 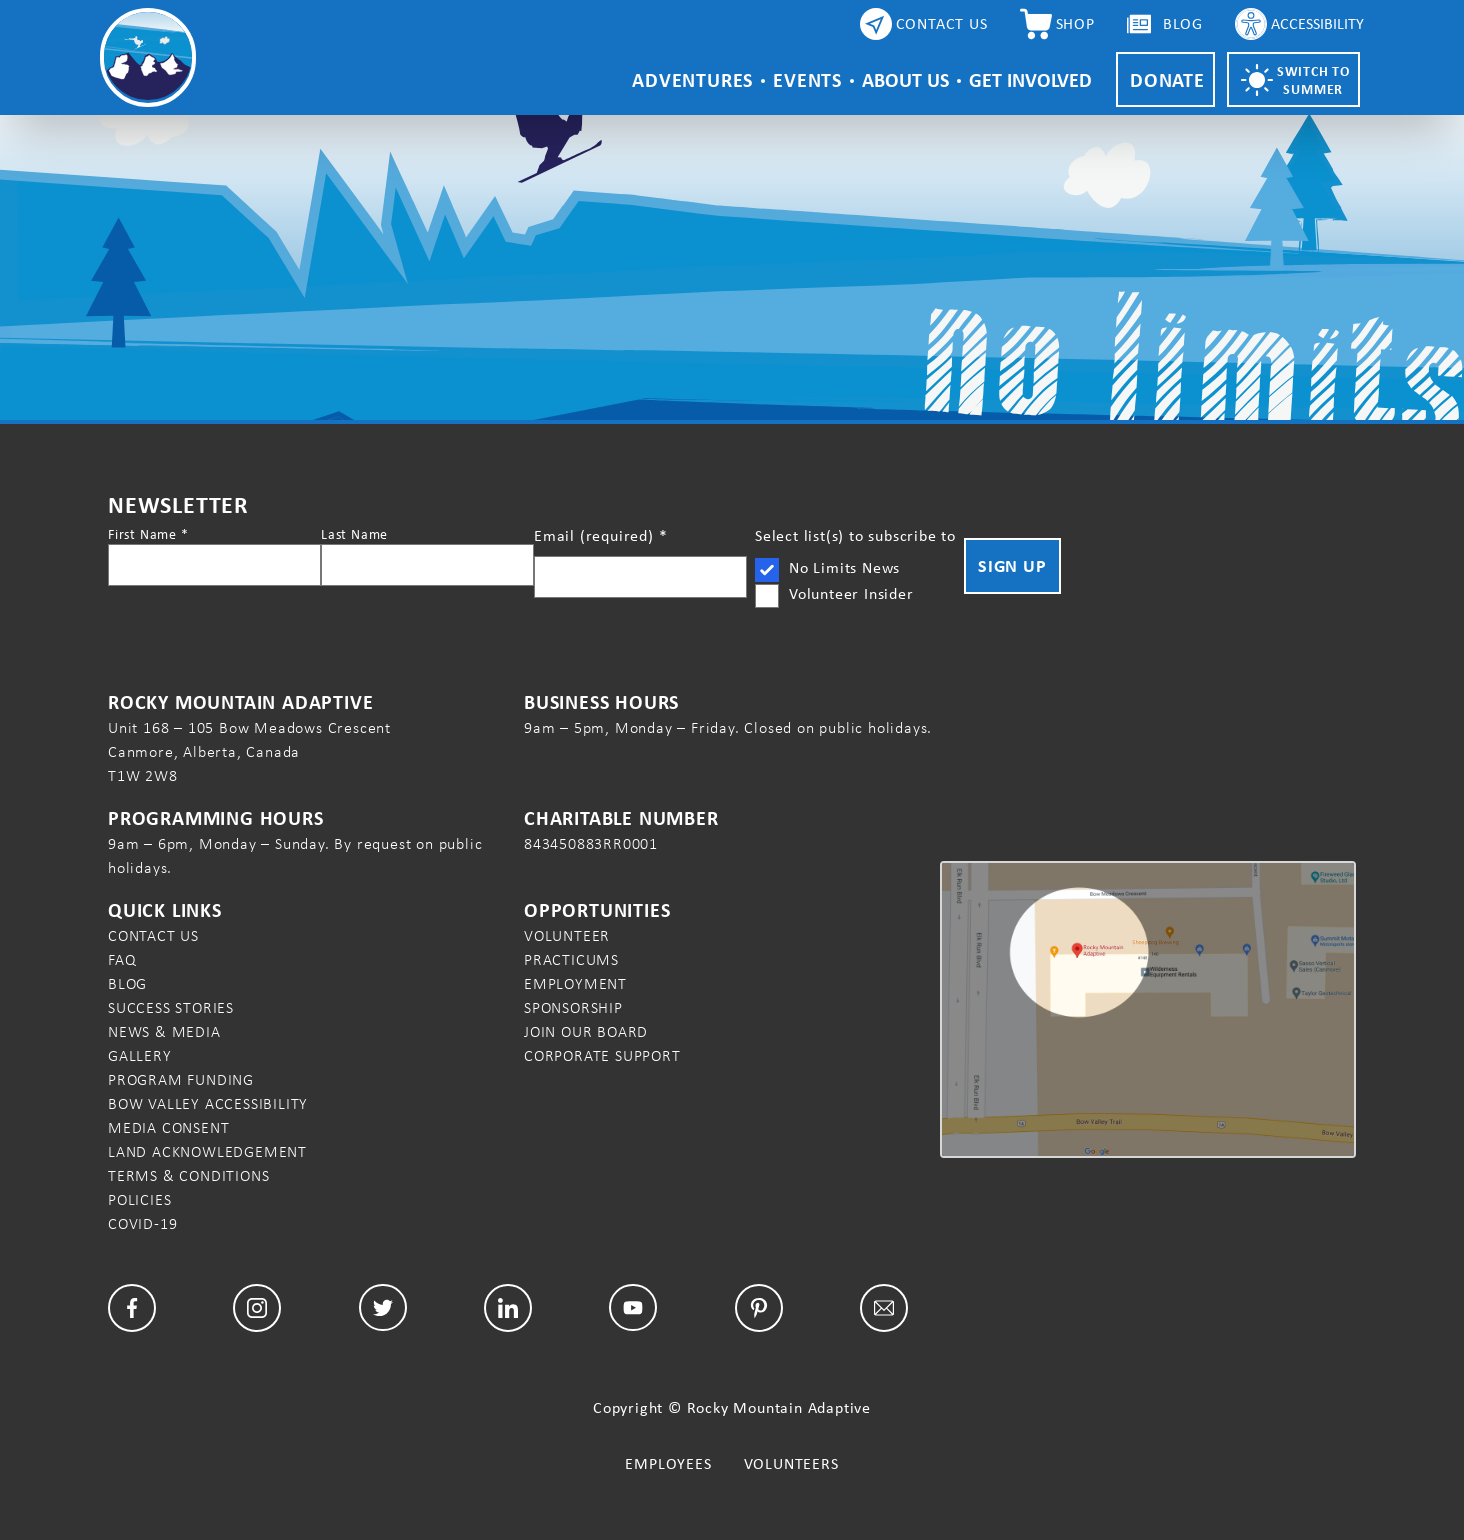 What do you see at coordinates (181, 1079) in the screenshot?
I see `Program Funding` at bounding box center [181, 1079].